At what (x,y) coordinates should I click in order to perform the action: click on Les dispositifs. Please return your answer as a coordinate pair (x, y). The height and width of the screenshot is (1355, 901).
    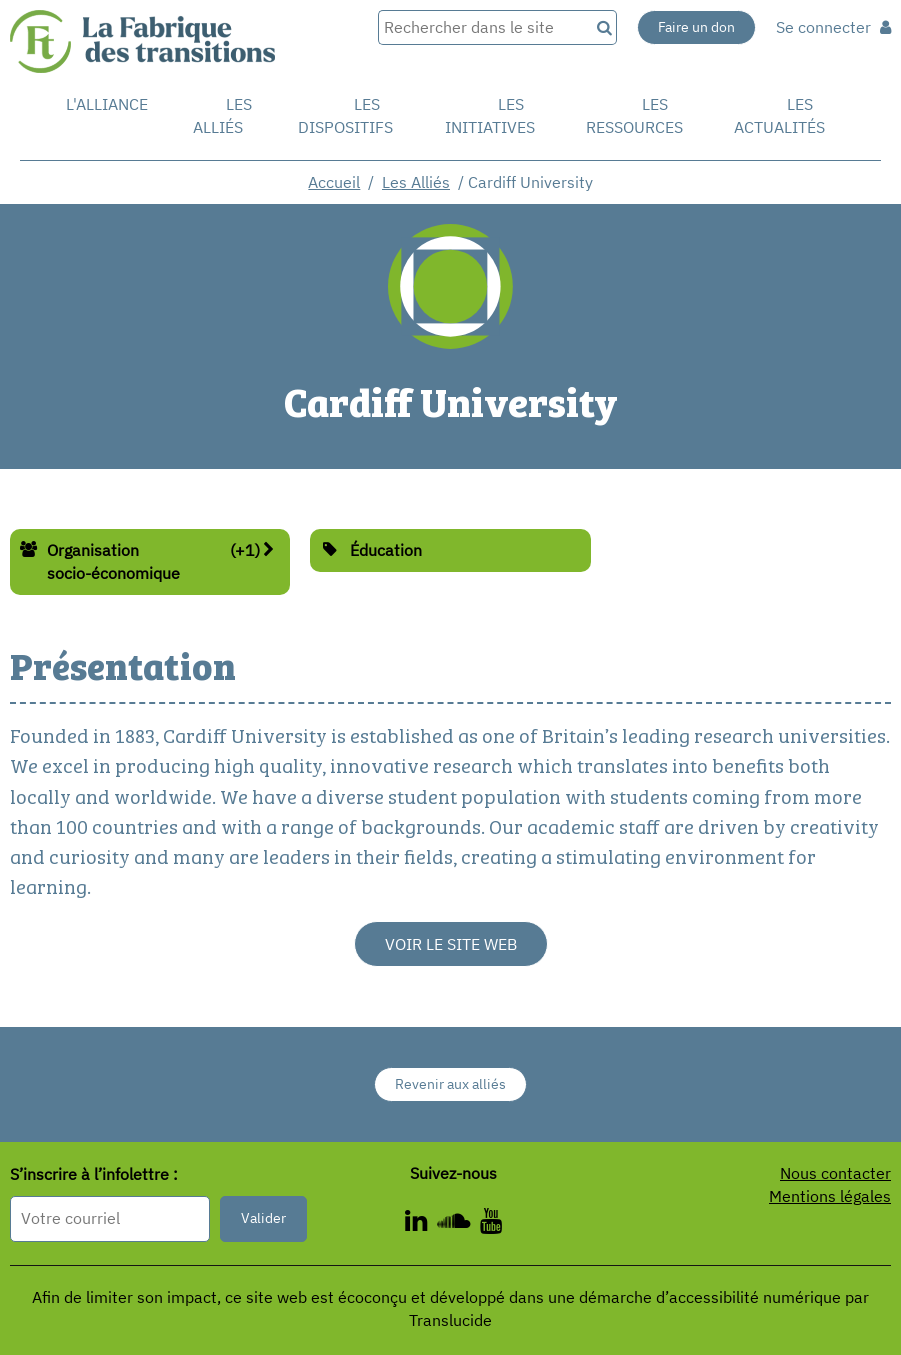
    Looking at the image, I should click on (345, 115).